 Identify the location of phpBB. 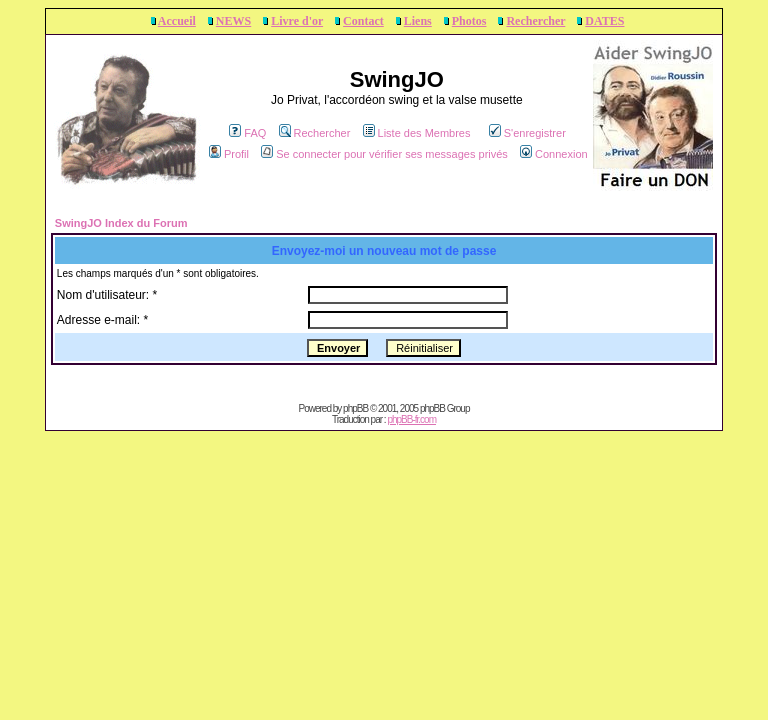
(355, 408).